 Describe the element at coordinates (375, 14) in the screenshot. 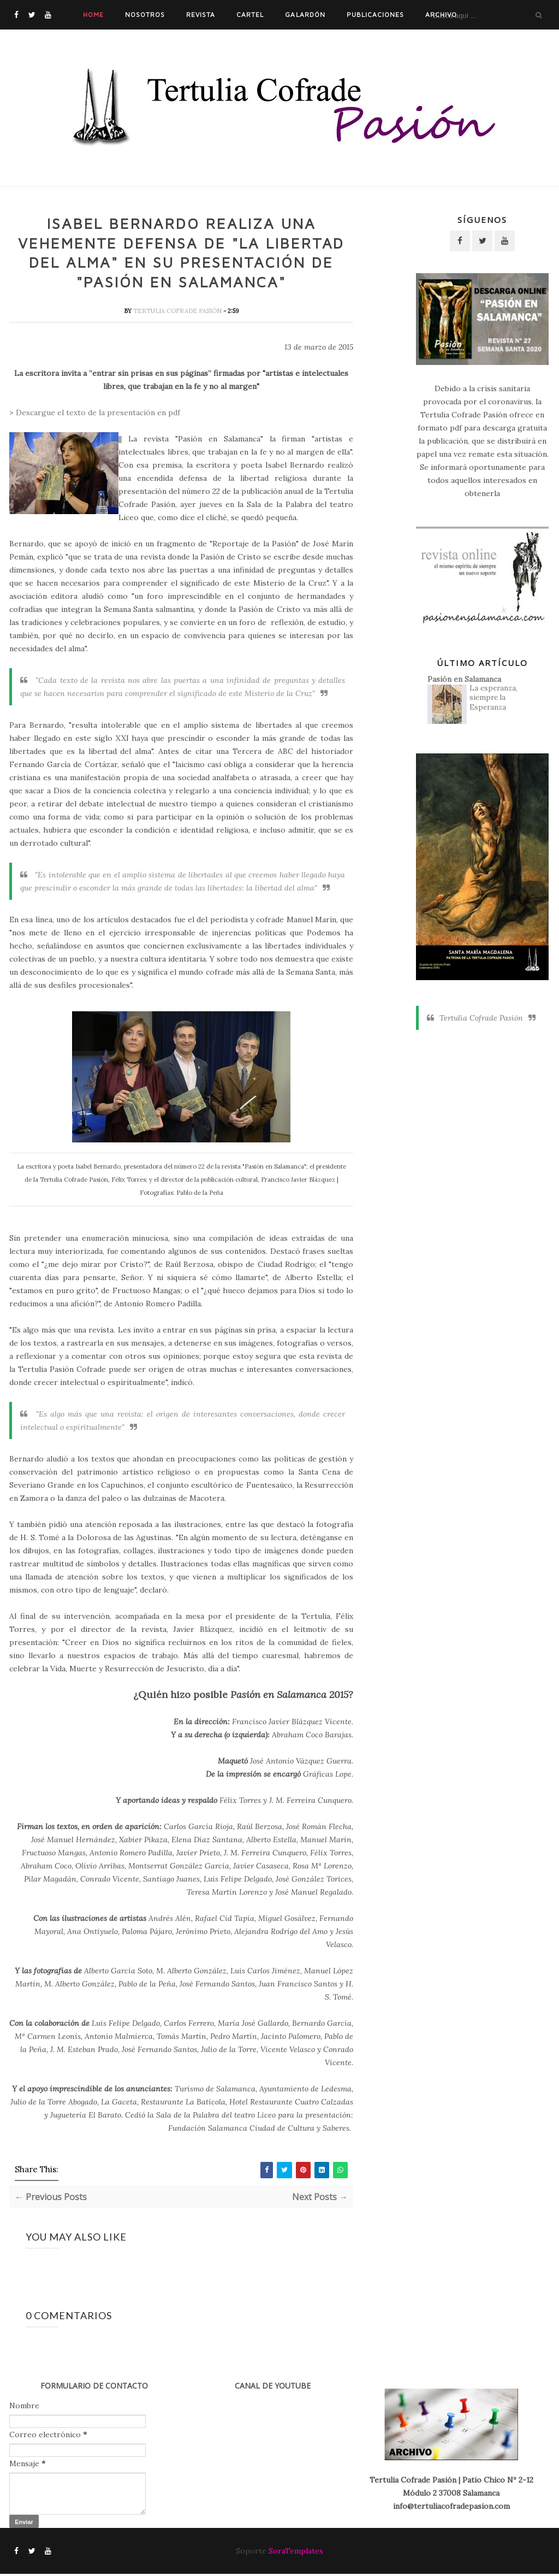

I see `Publicaciones` at that location.